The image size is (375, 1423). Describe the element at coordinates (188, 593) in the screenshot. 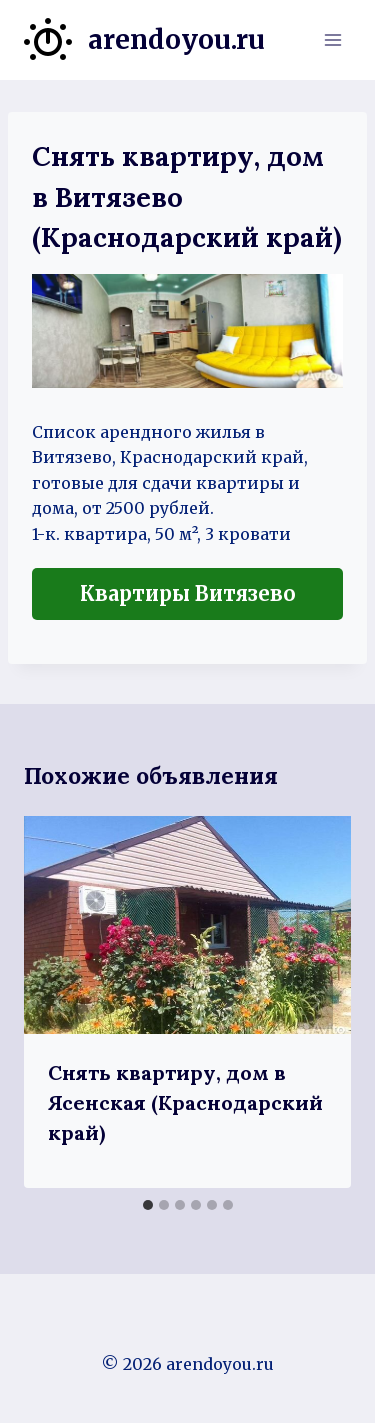

I see `Квартиры Витязево` at that location.